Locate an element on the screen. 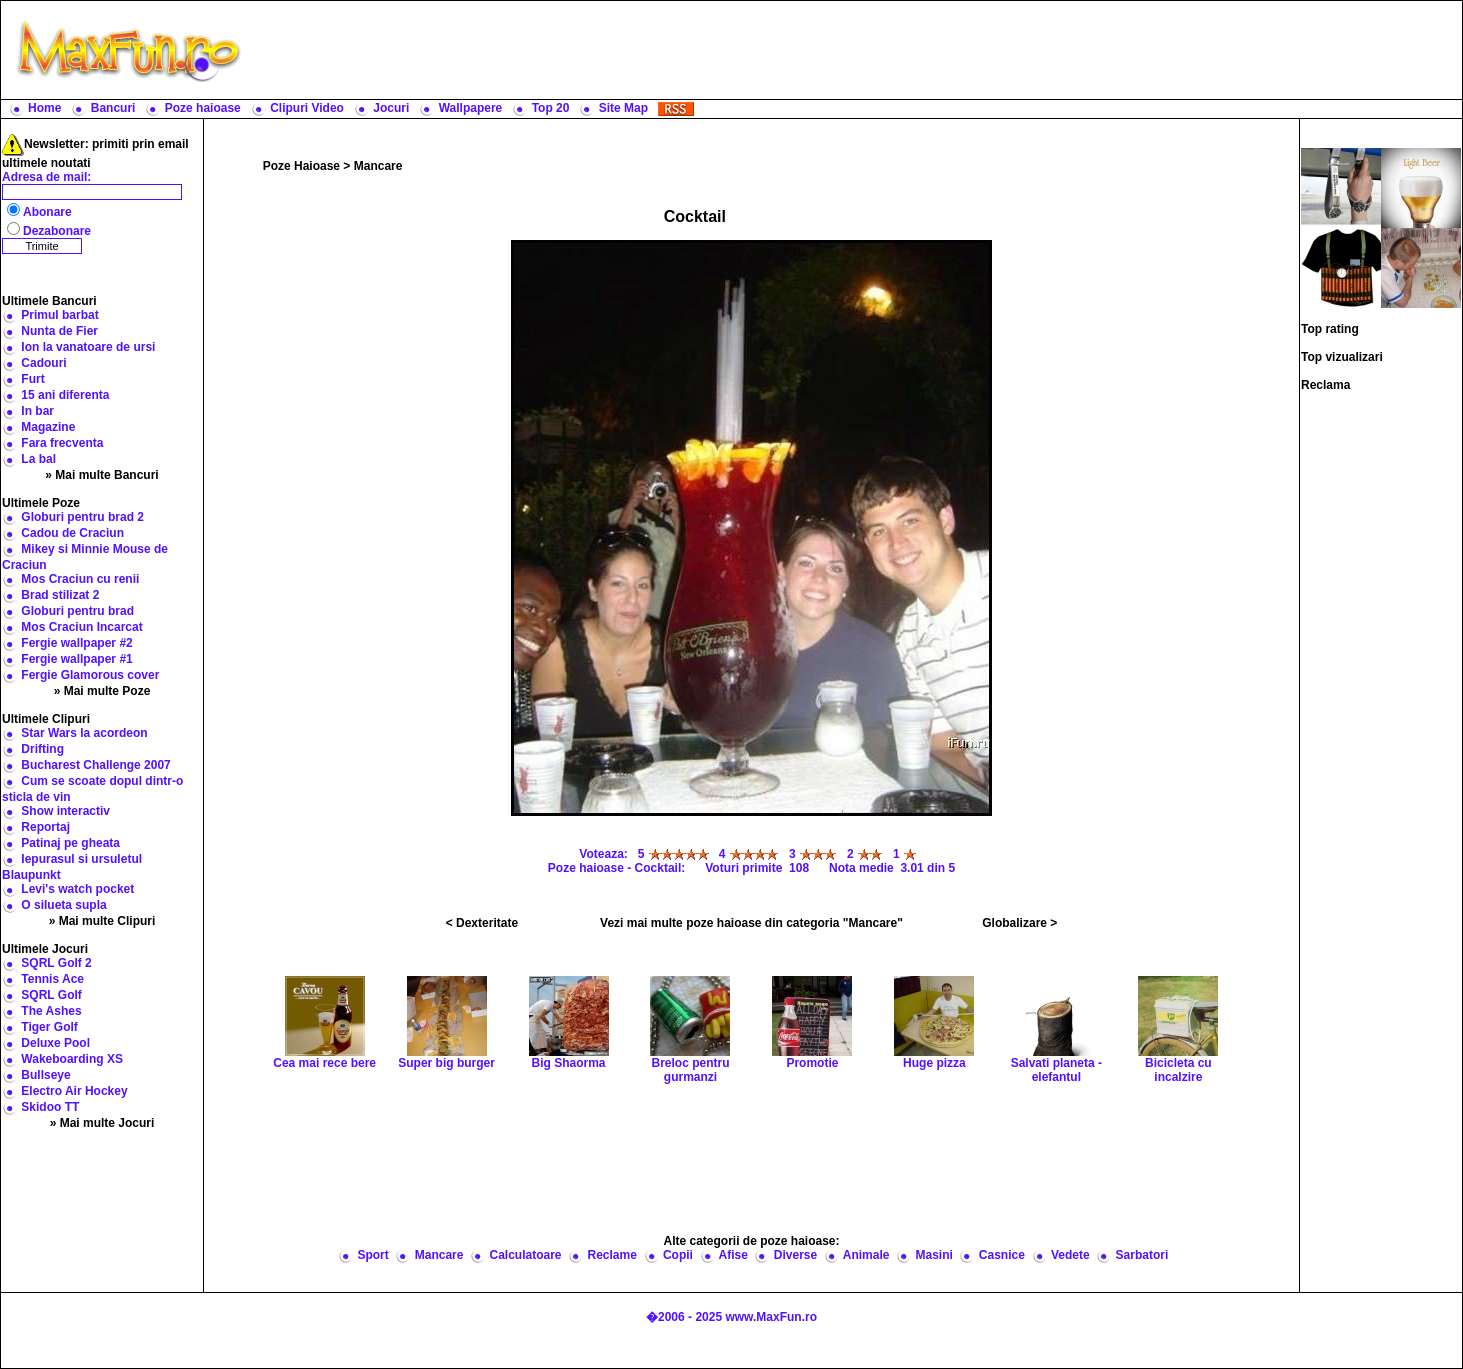 This screenshot has width=1463, height=1369. Clipuri Video is located at coordinates (307, 108).